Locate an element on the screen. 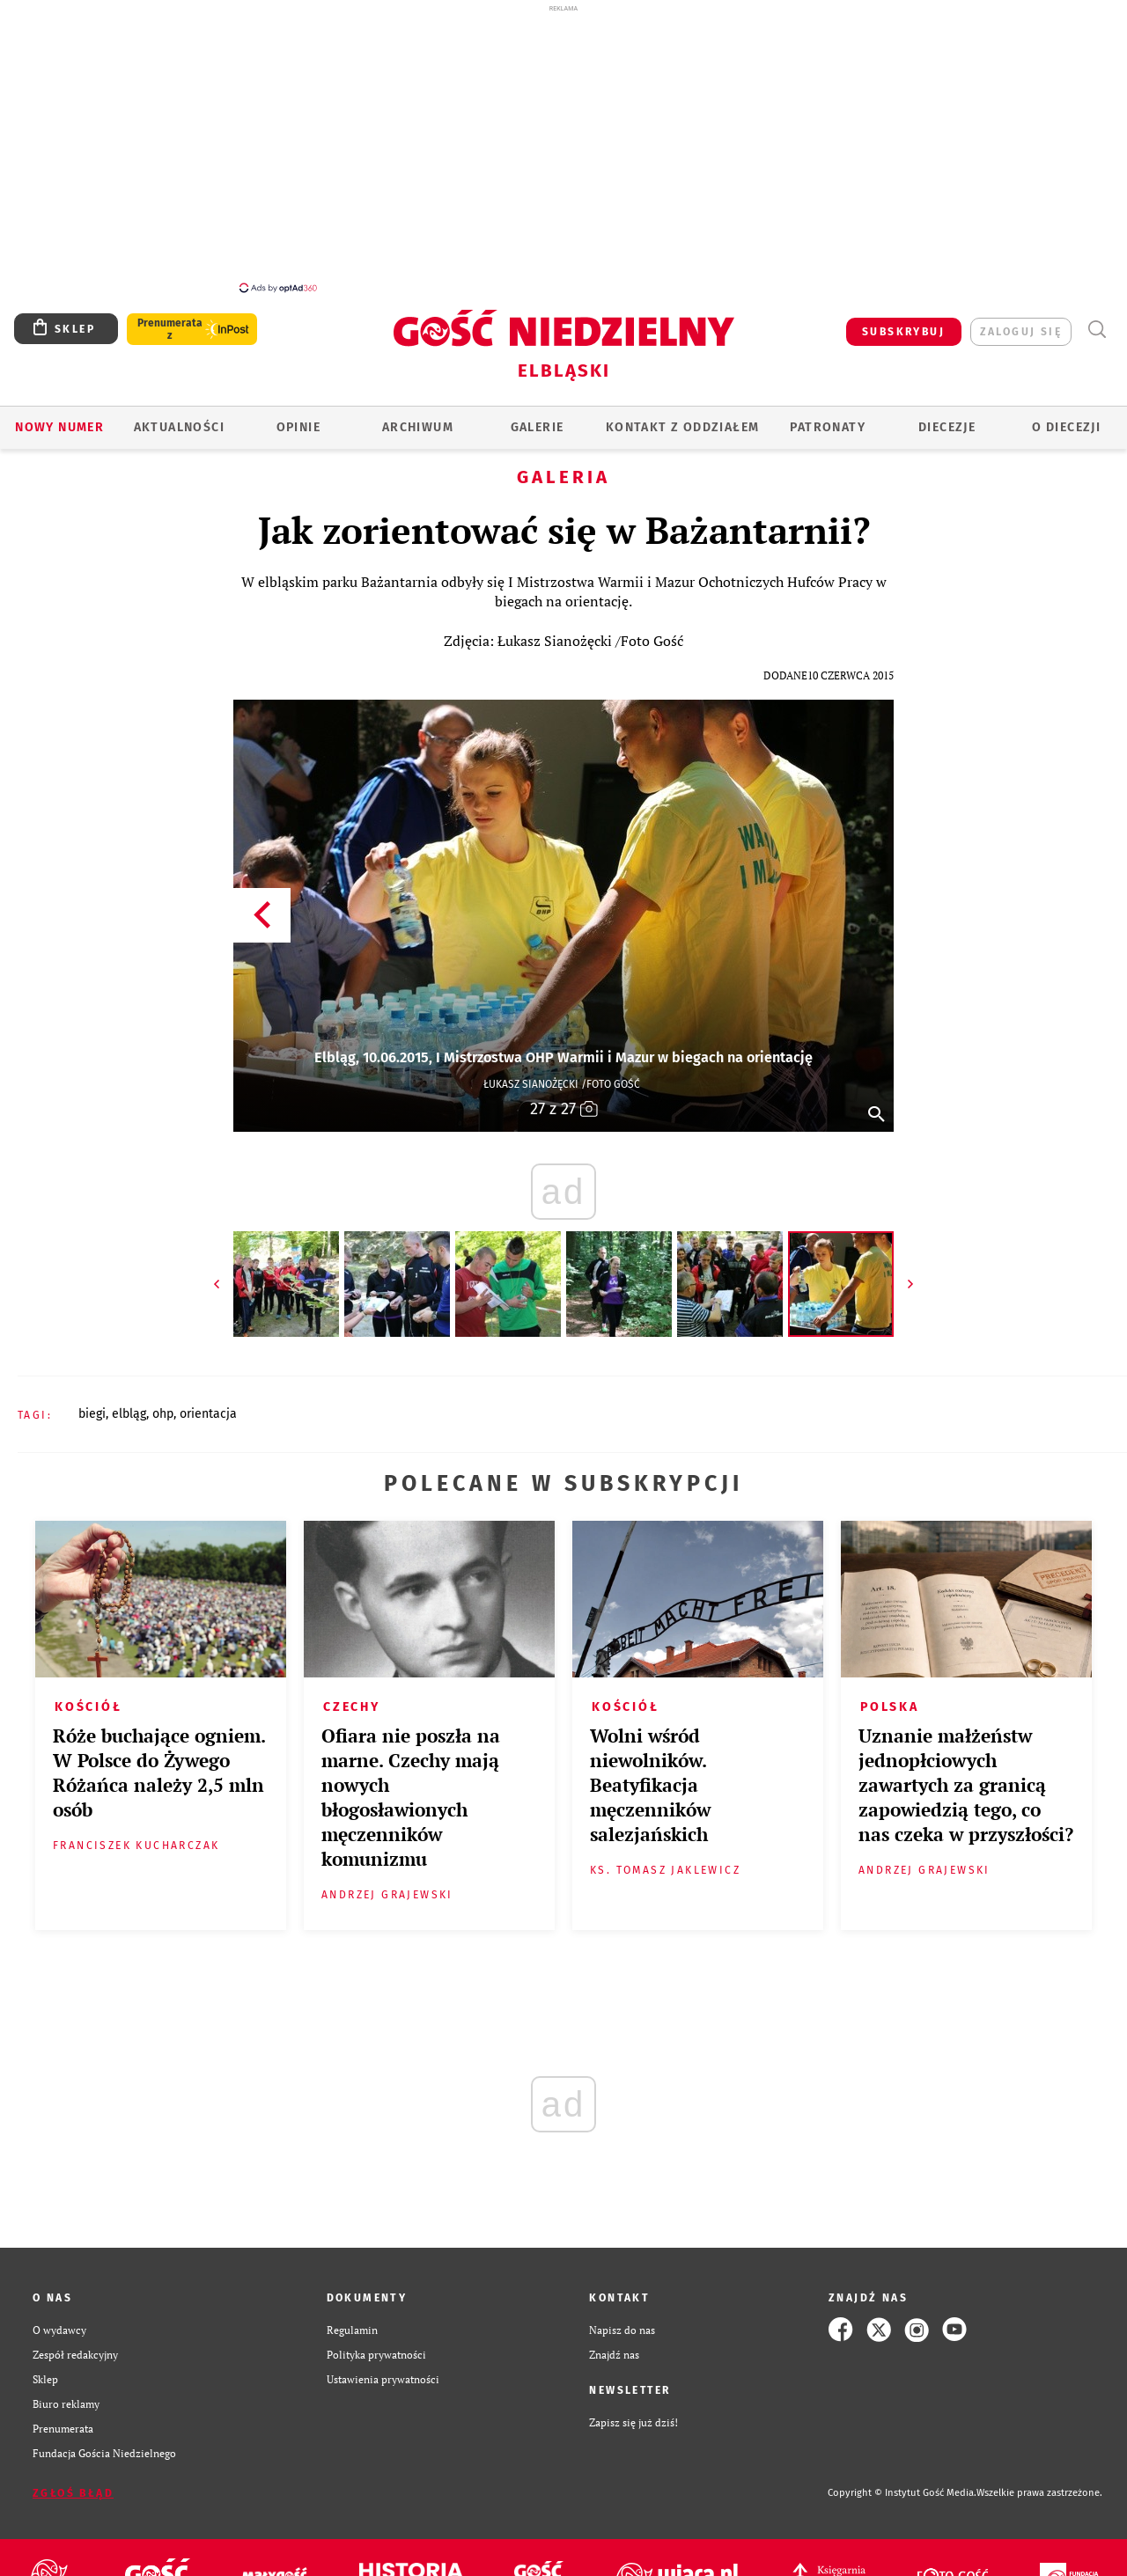 This screenshot has height=2576, width=1127. Nowy numer is located at coordinates (59, 427).